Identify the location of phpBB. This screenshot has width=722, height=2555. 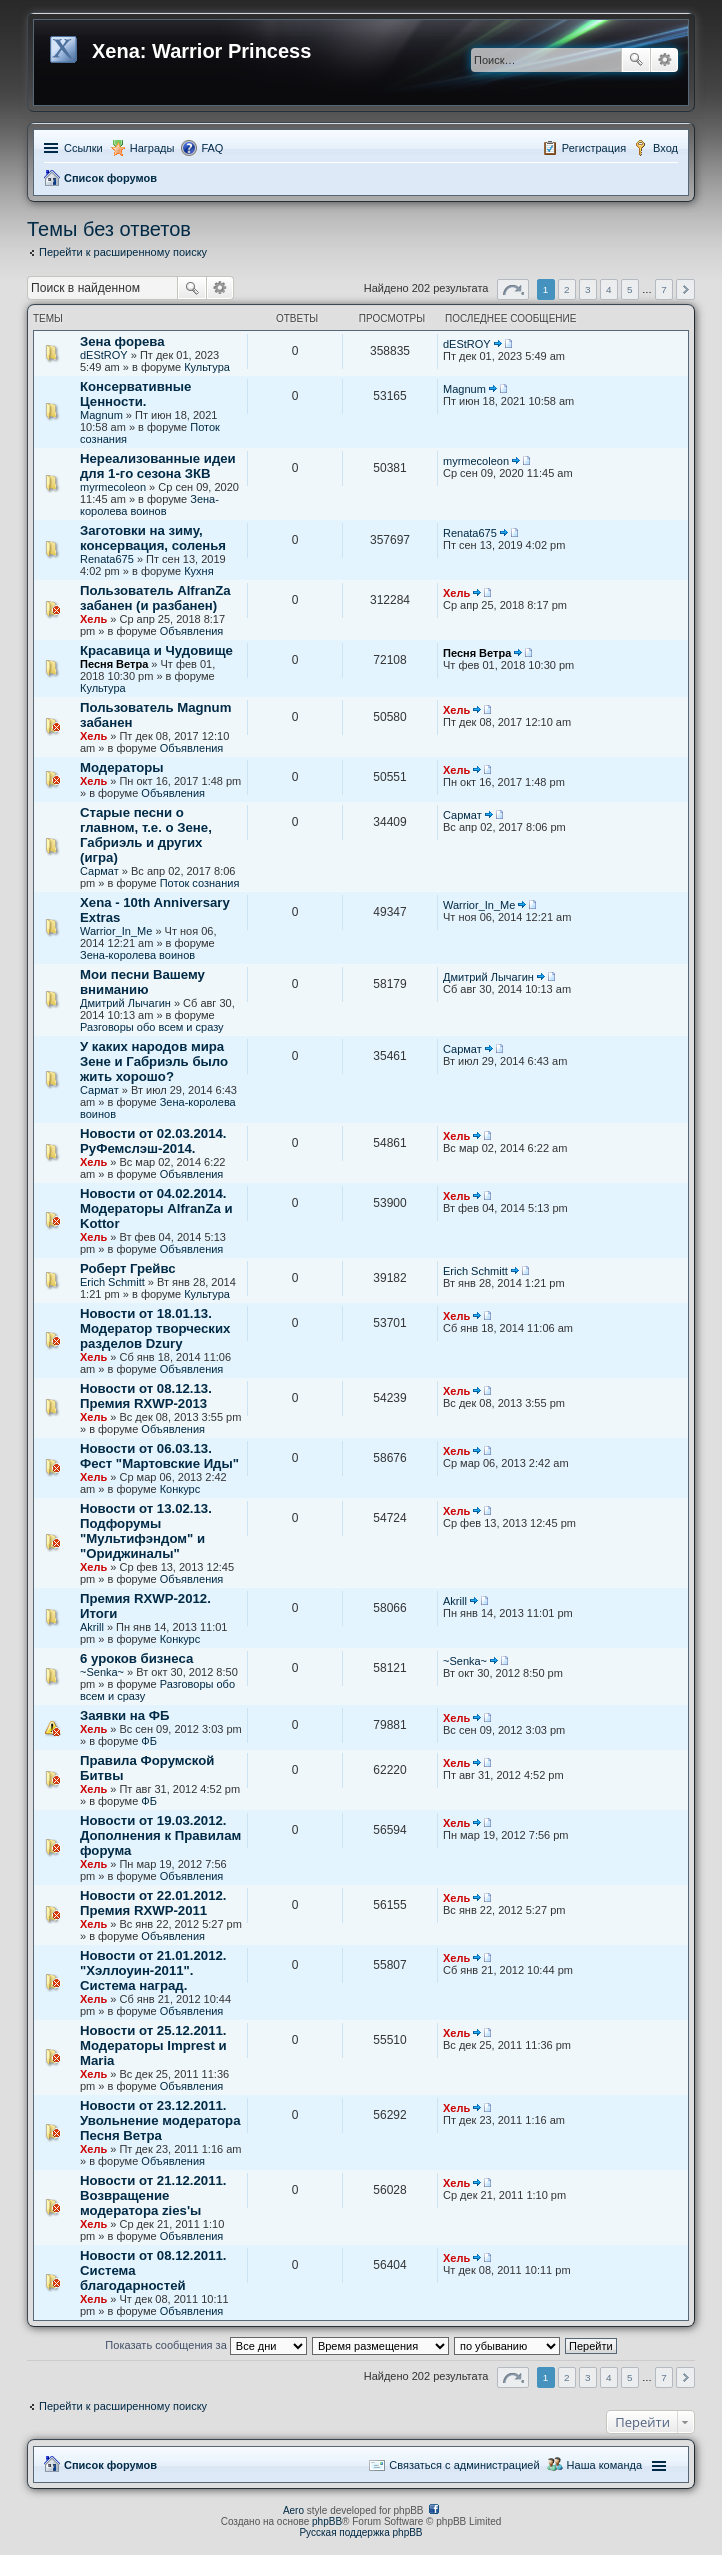
(327, 2521).